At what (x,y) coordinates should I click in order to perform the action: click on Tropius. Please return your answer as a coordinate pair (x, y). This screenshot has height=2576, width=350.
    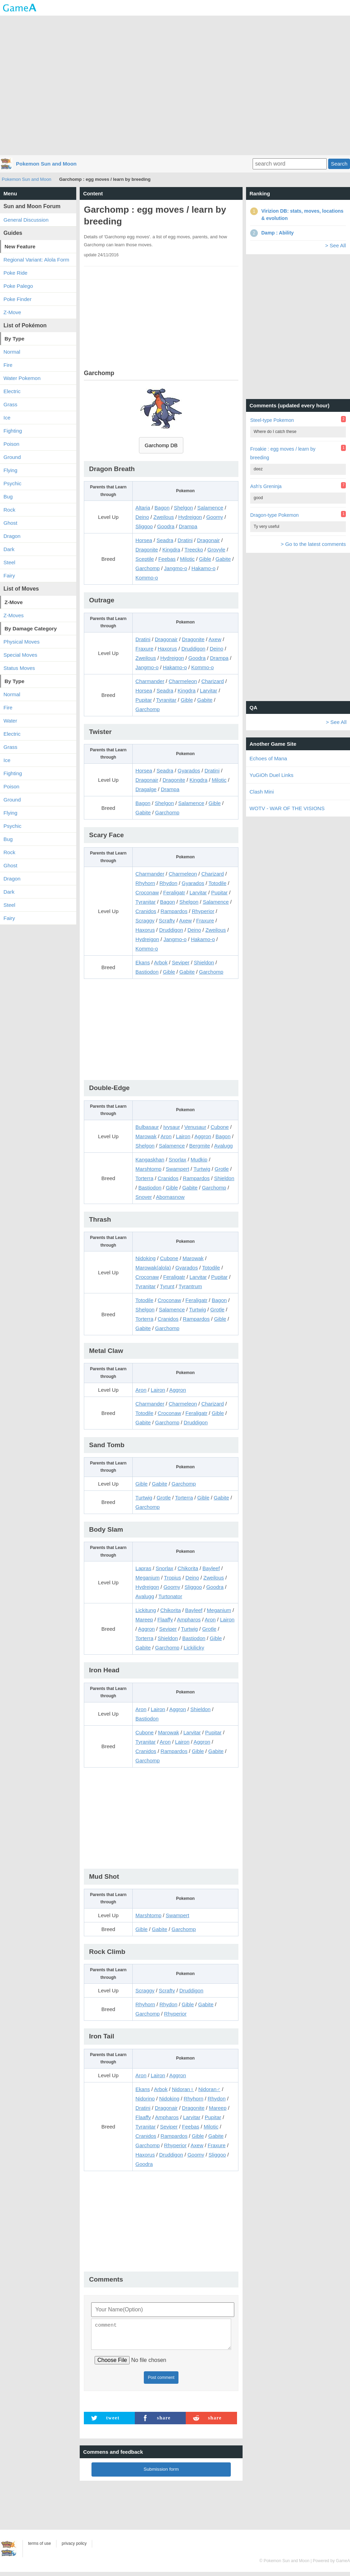
    Looking at the image, I should click on (172, 1578).